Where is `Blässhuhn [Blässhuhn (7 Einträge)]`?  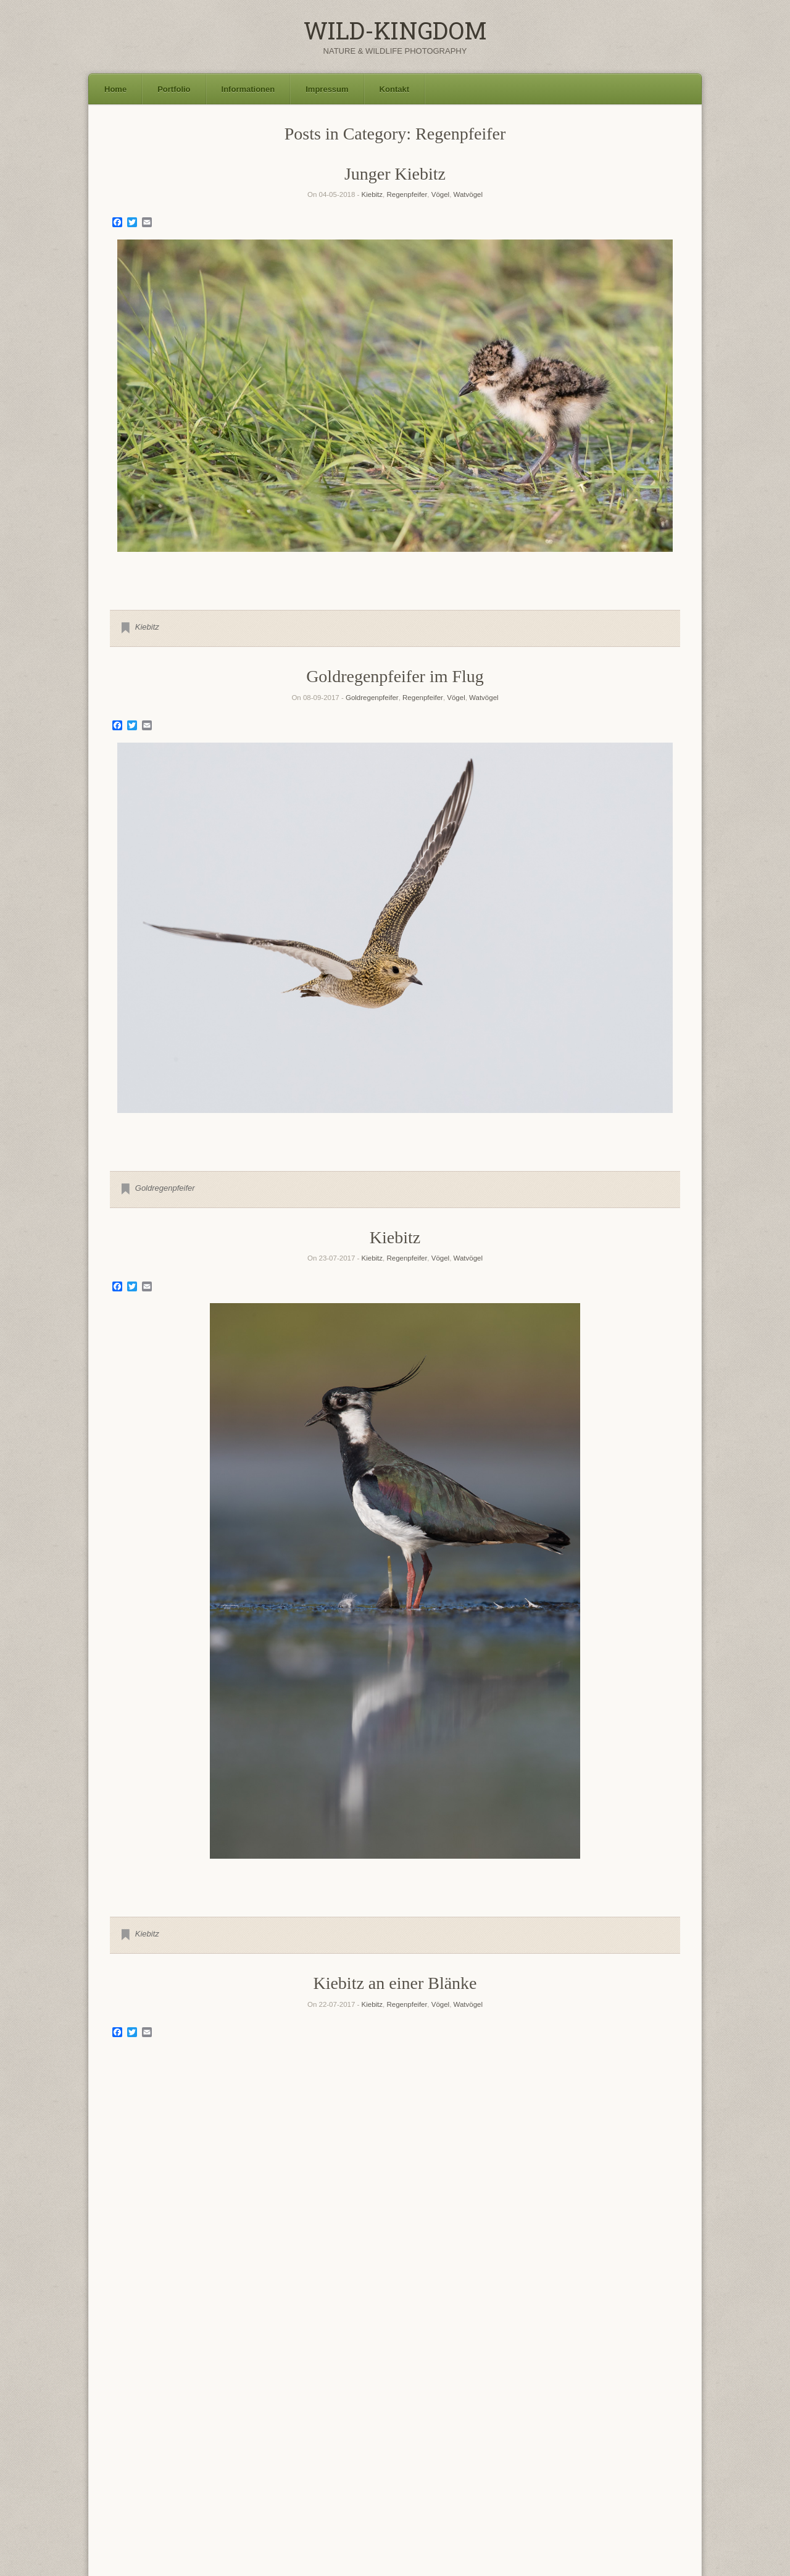
Blässhuhn [Blässhuhn (7 Einträge)] is located at coordinates (250, 2432).